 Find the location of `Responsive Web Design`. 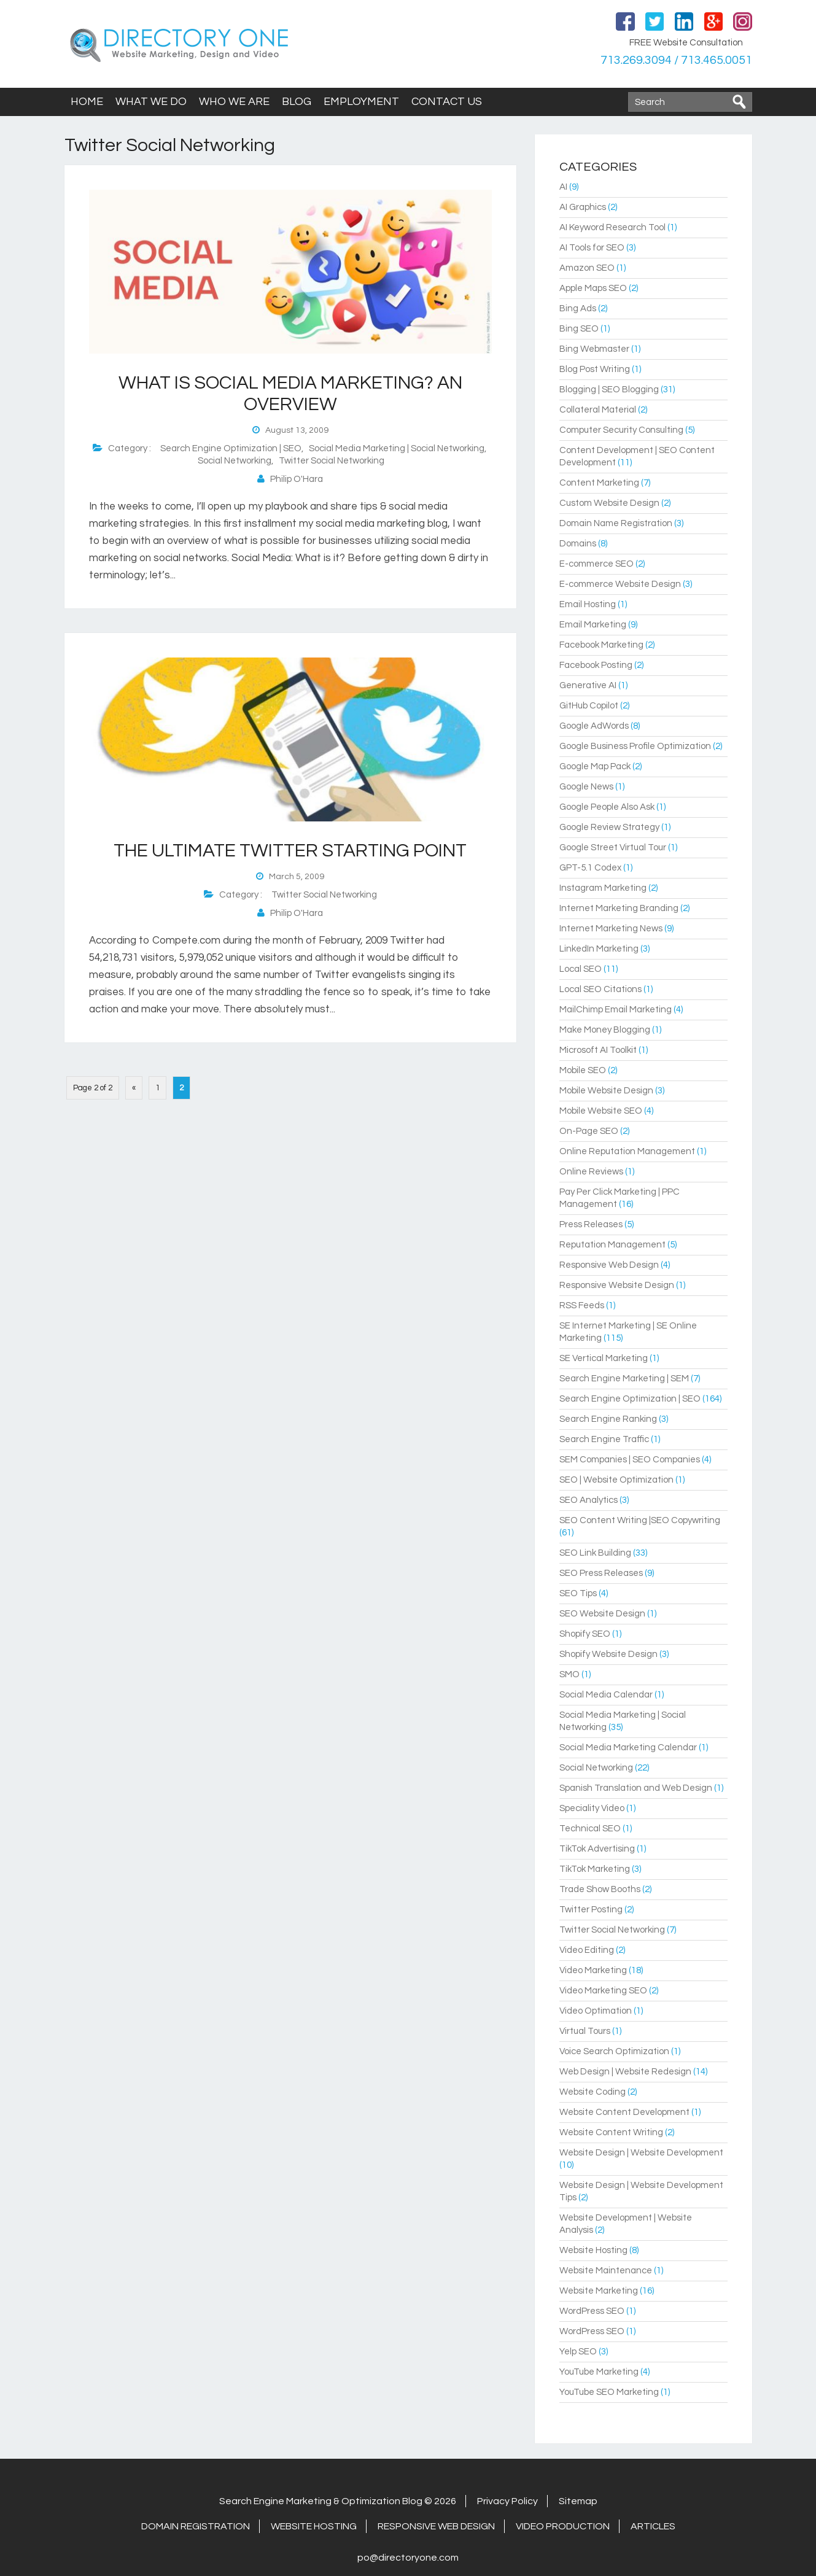

Responsive Web Design is located at coordinates (609, 1265).